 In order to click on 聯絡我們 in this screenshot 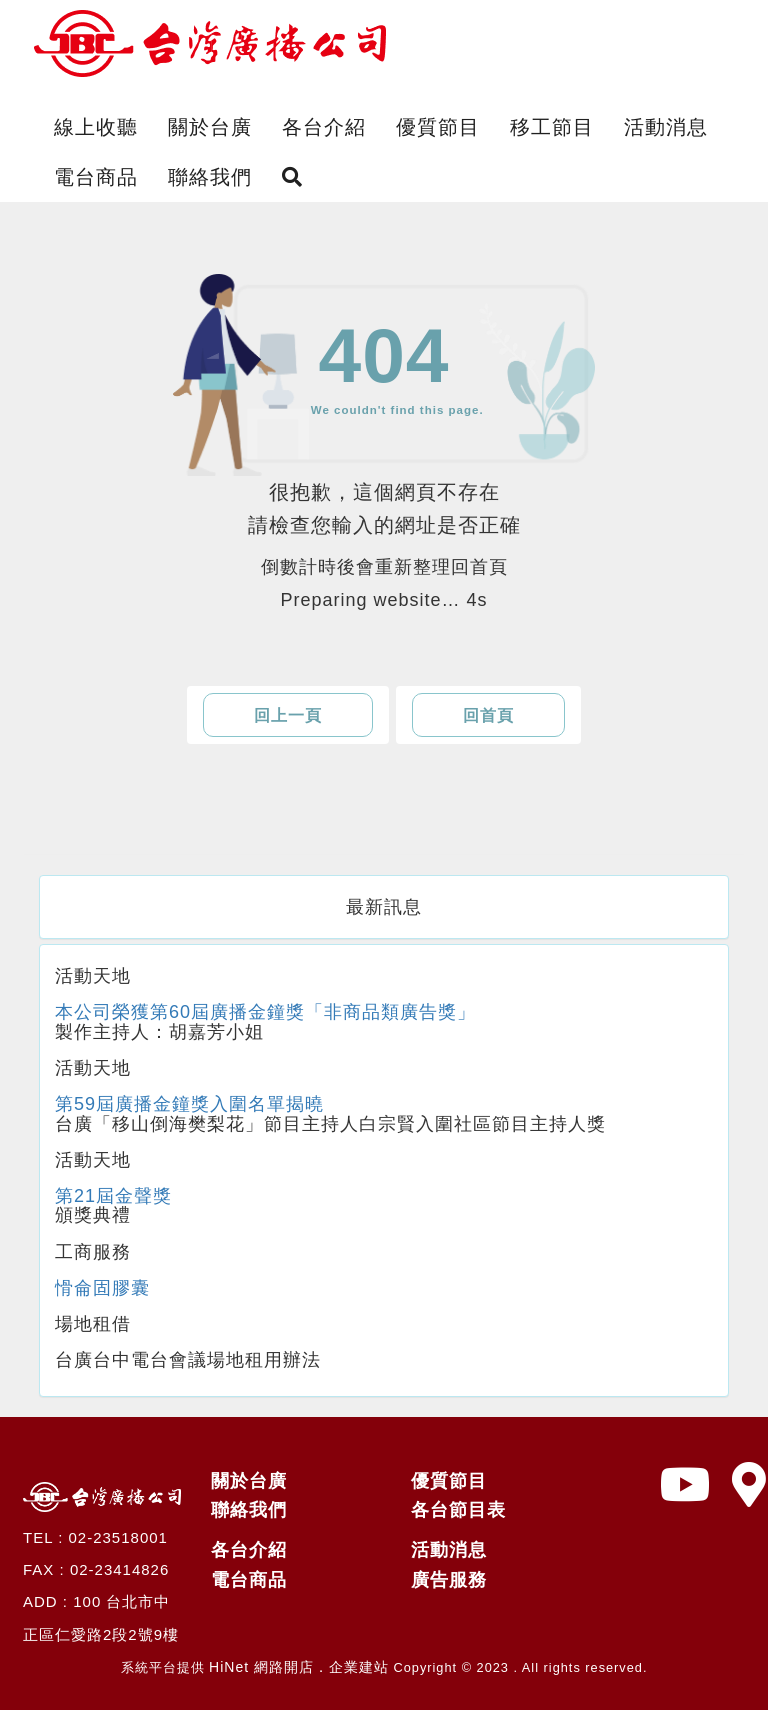, I will do `click(210, 177)`.